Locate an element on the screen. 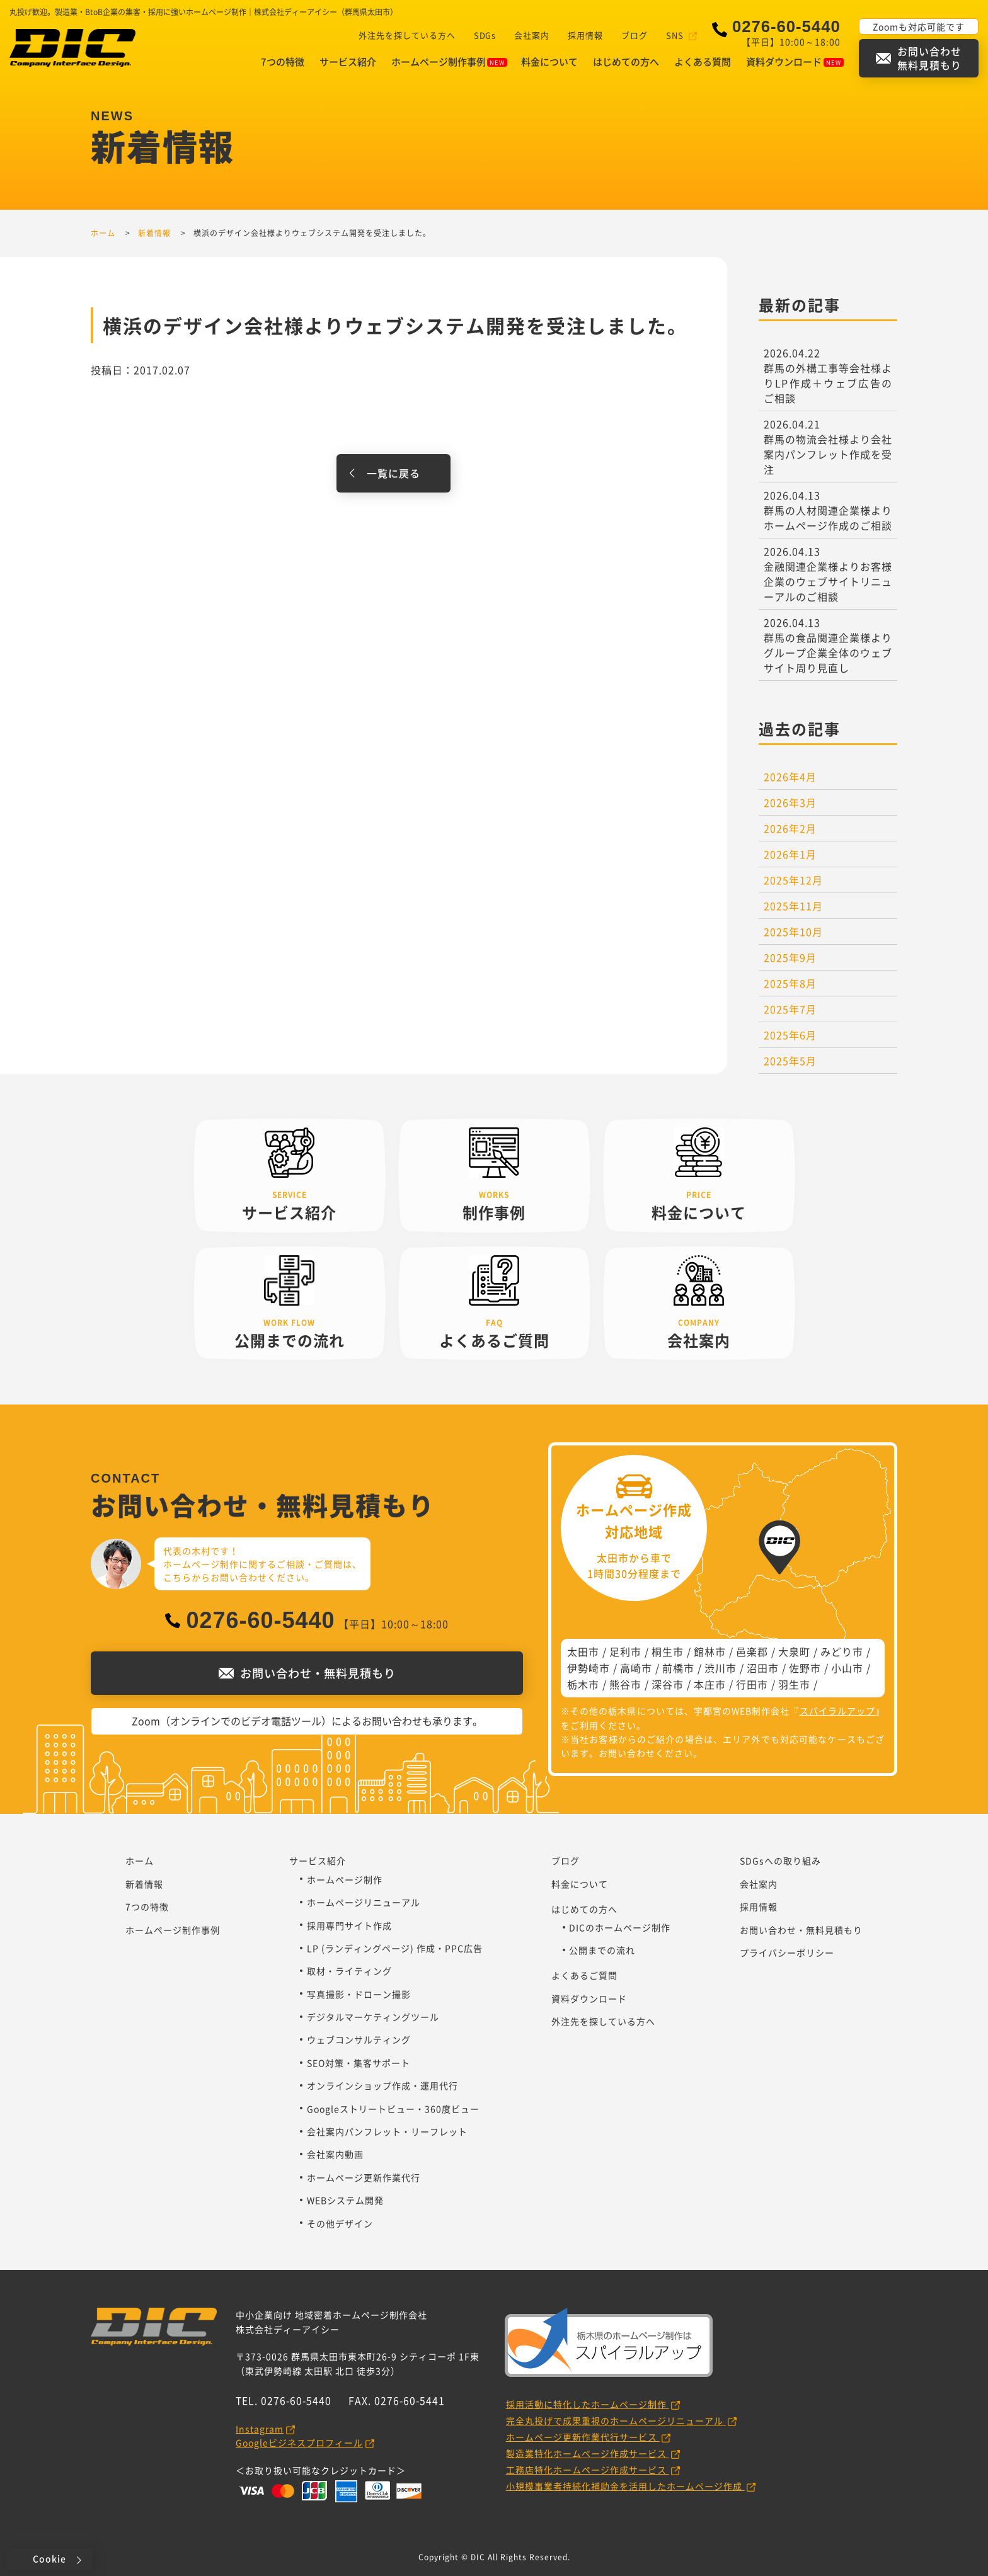  伊勢崎市 is located at coordinates (588, 1667).